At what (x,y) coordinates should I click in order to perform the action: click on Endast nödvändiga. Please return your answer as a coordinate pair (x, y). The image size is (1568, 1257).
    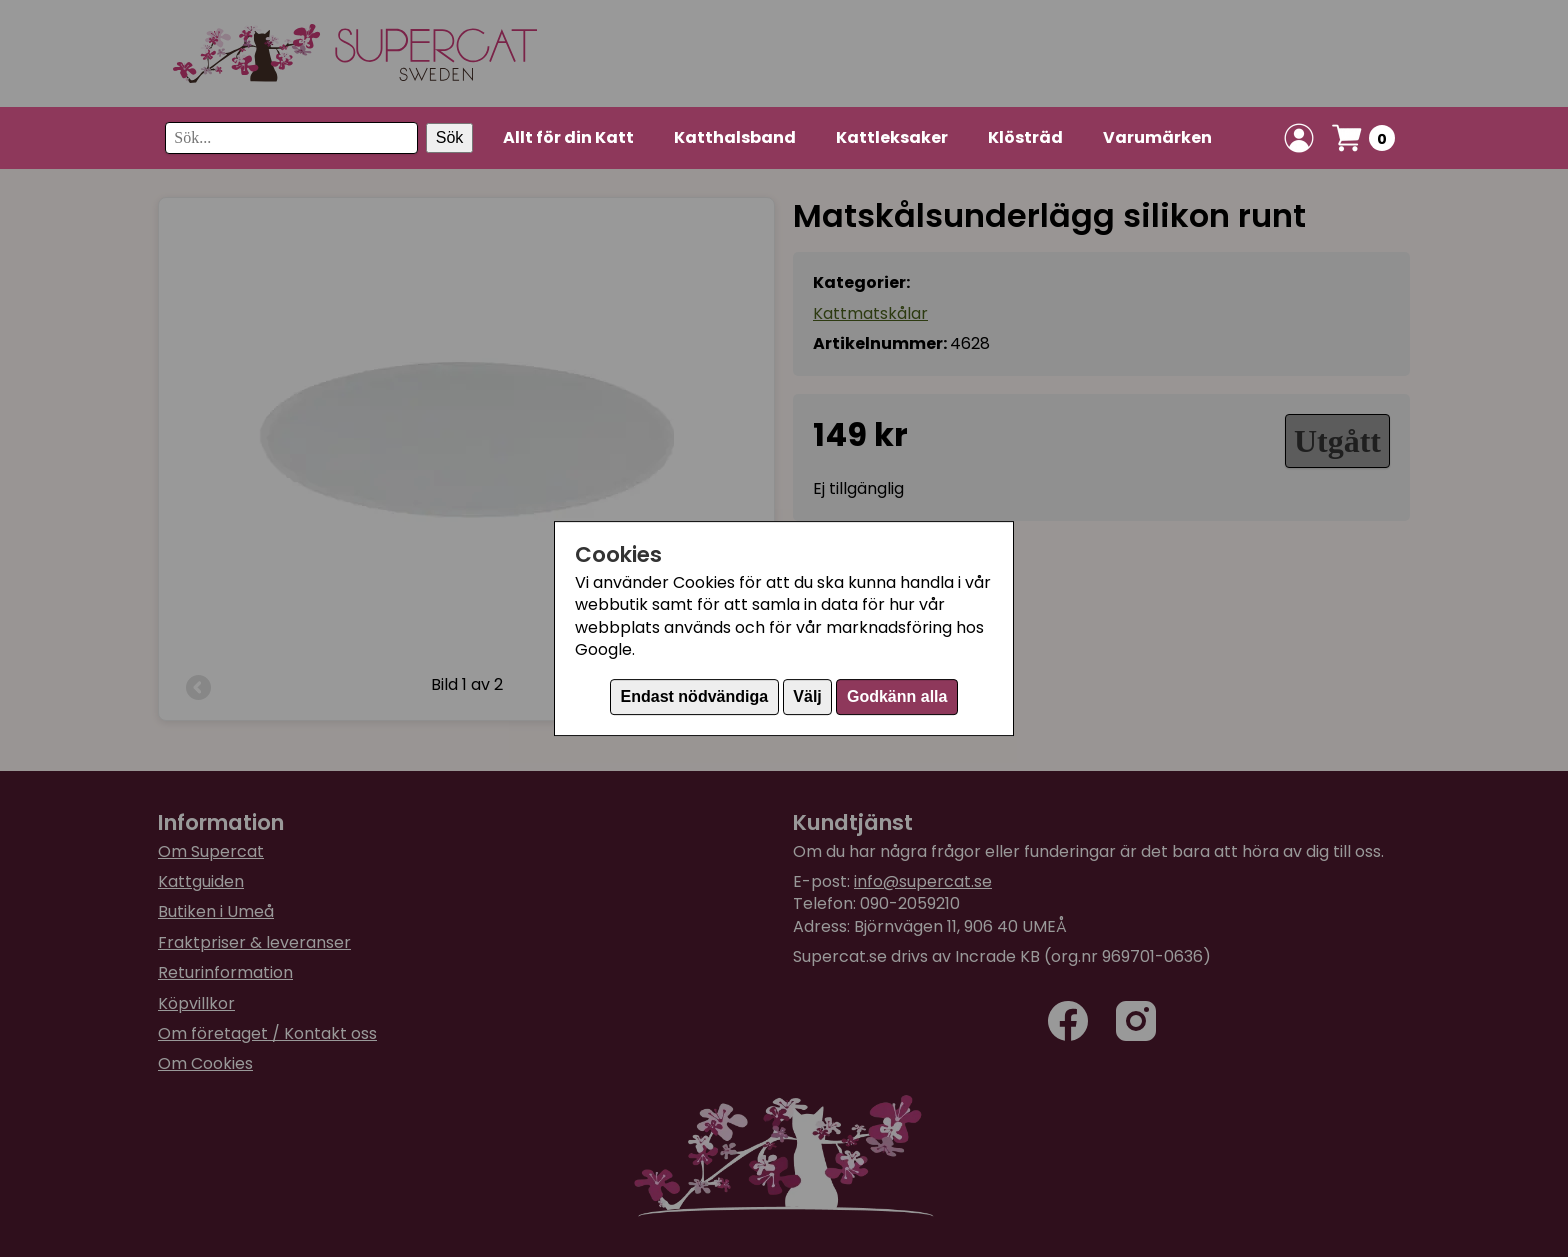
    Looking at the image, I should click on (695, 696).